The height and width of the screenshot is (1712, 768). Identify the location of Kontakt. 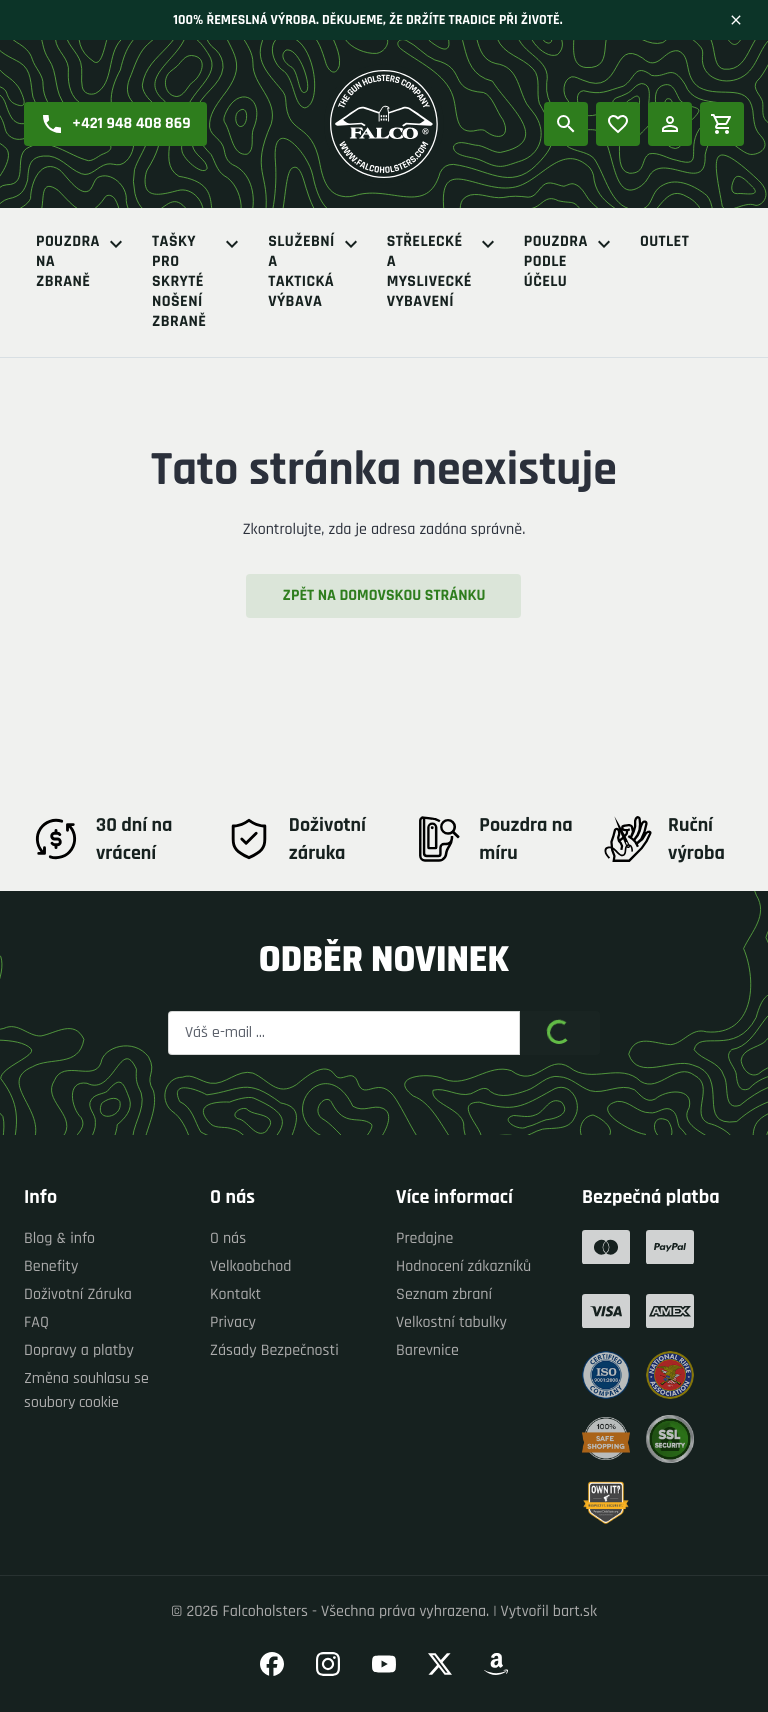
(235, 1294).